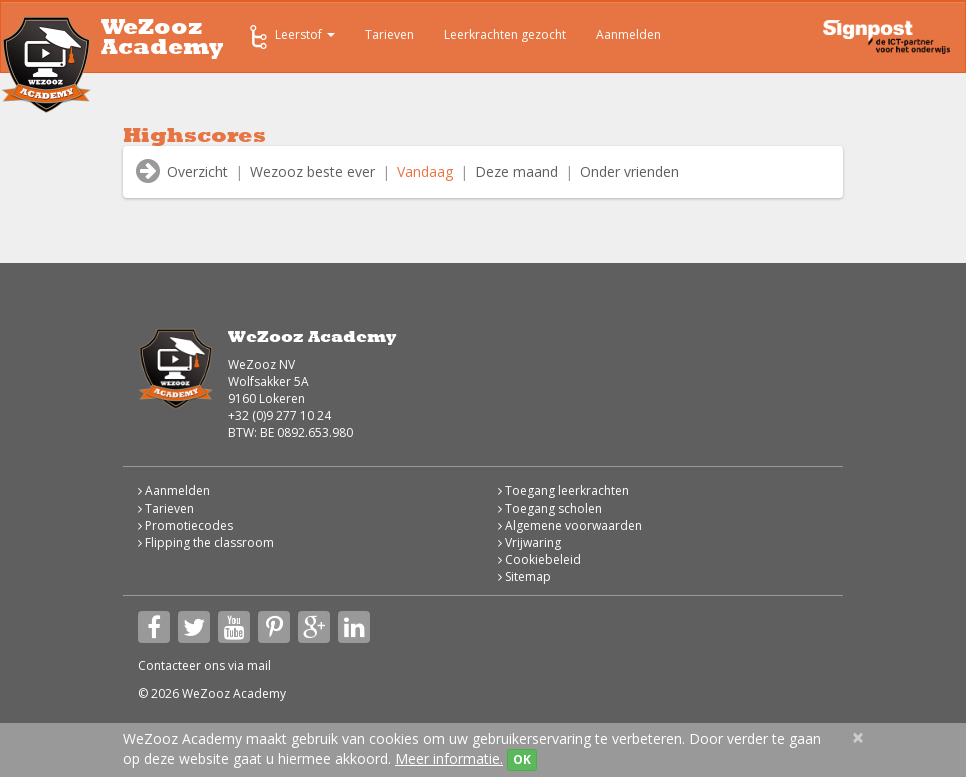 Image resolution: width=966 pixels, height=777 pixels. I want to click on [Close], so click(858, 737).